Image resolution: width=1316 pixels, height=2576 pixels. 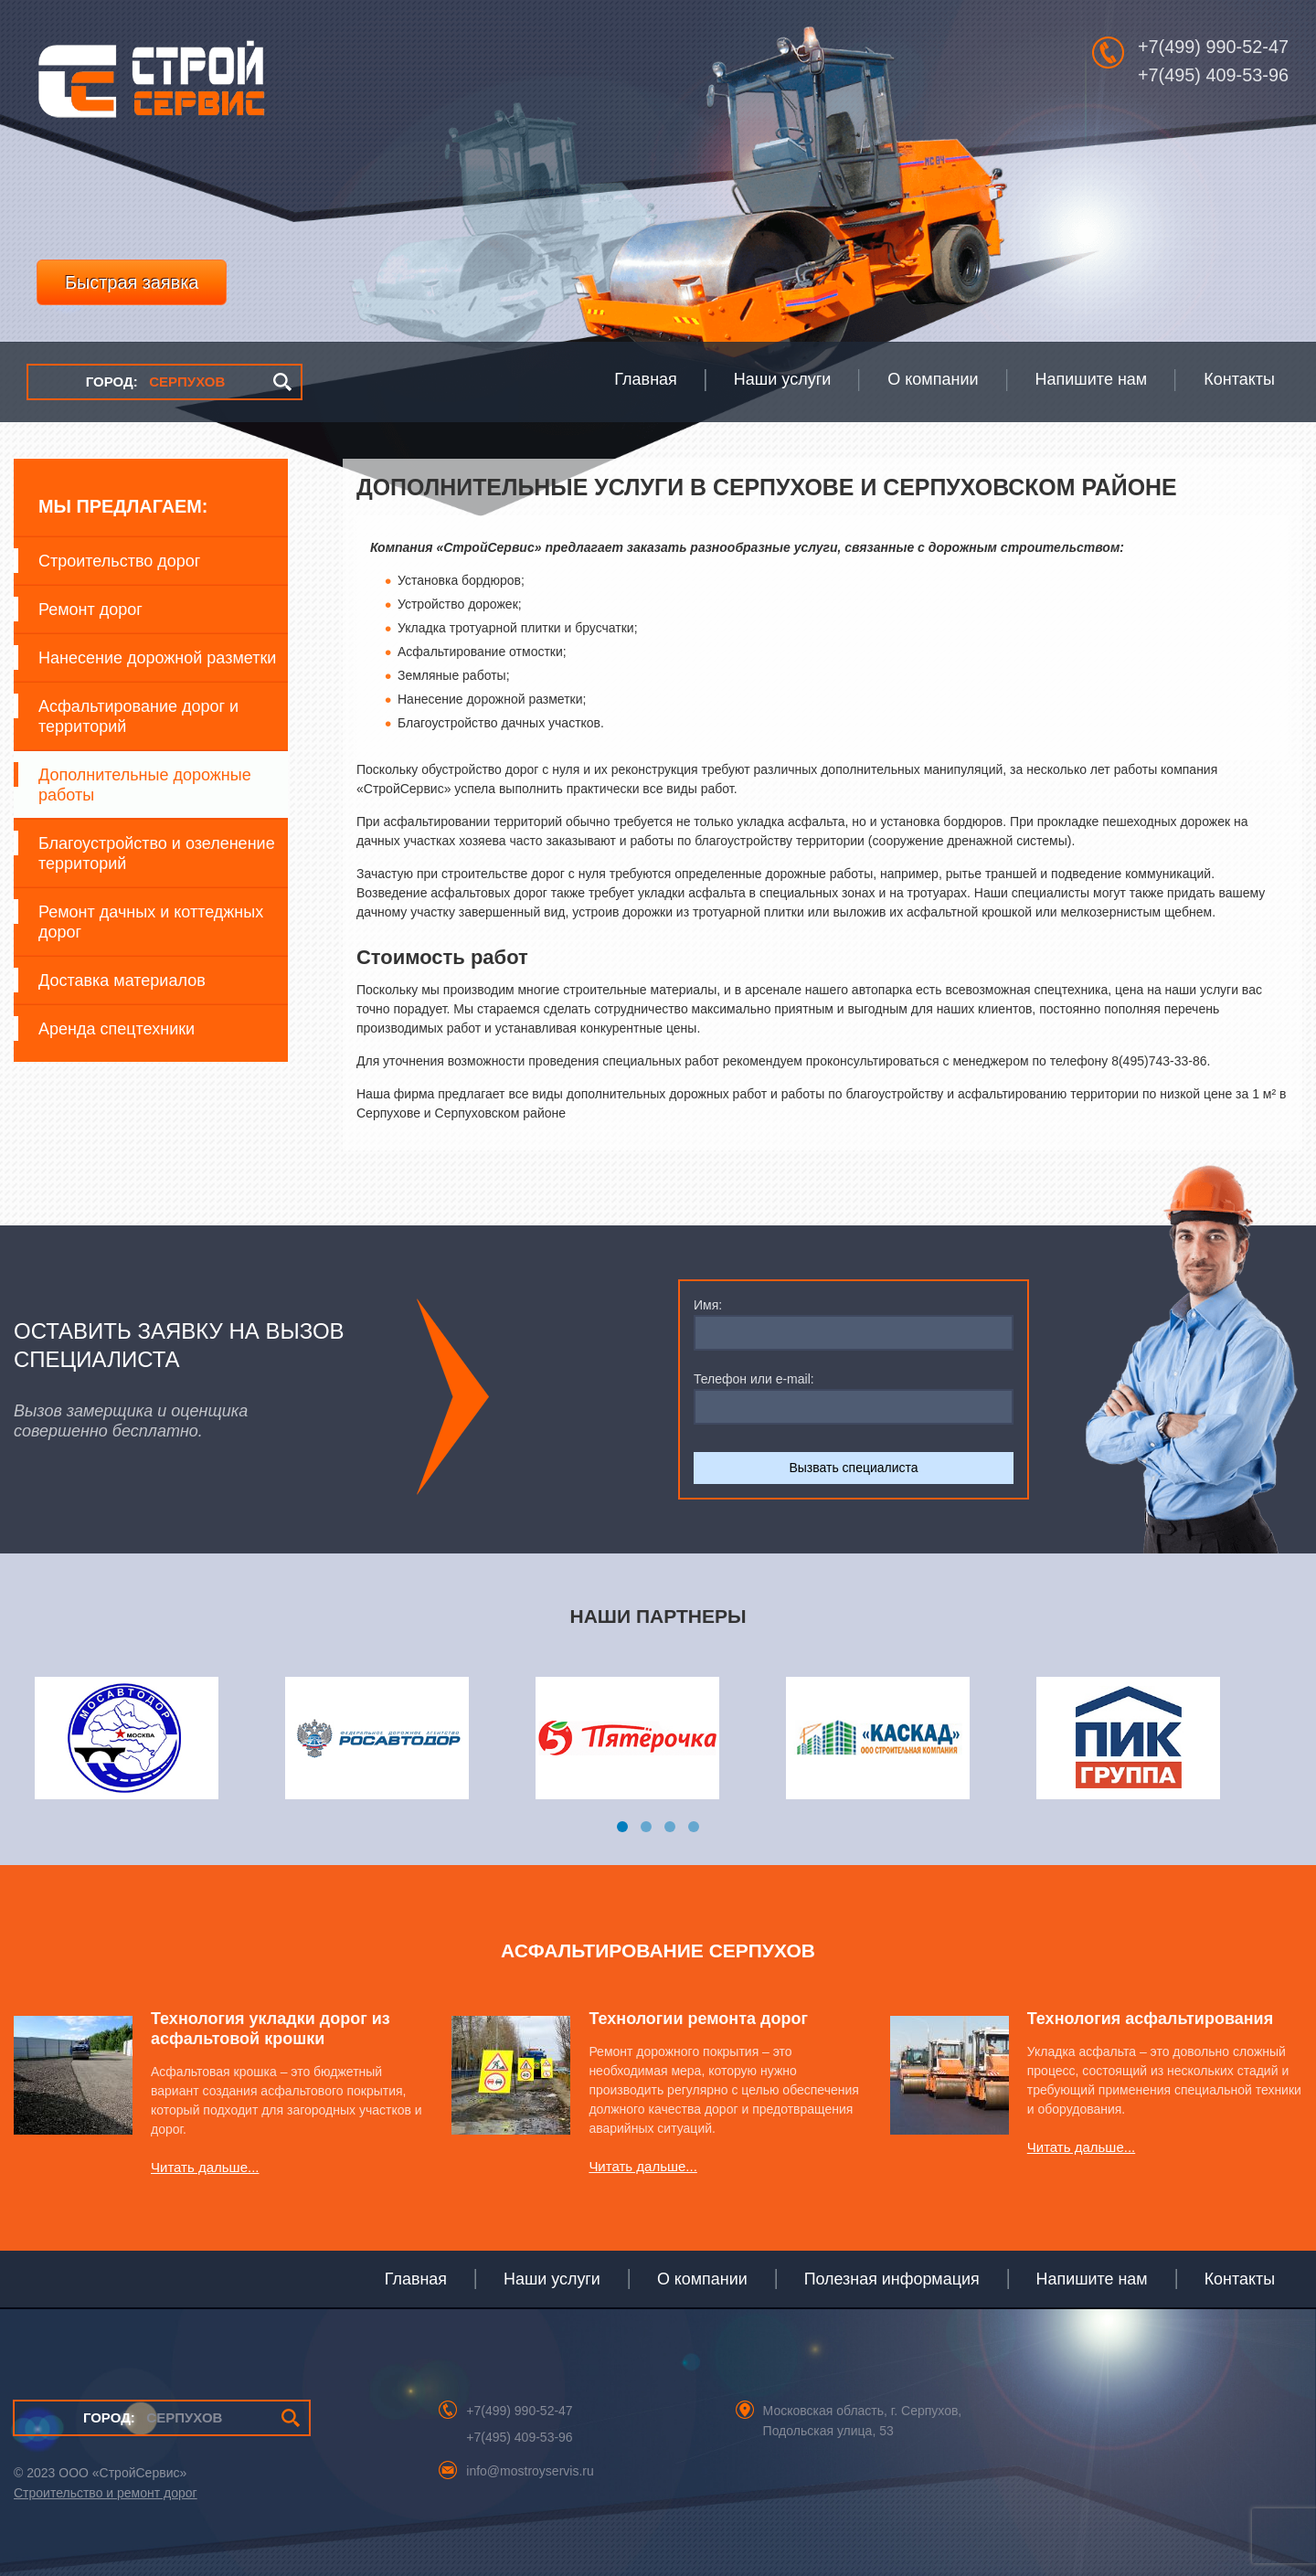 I want to click on Ремонт дорог, so click(x=90, y=609).